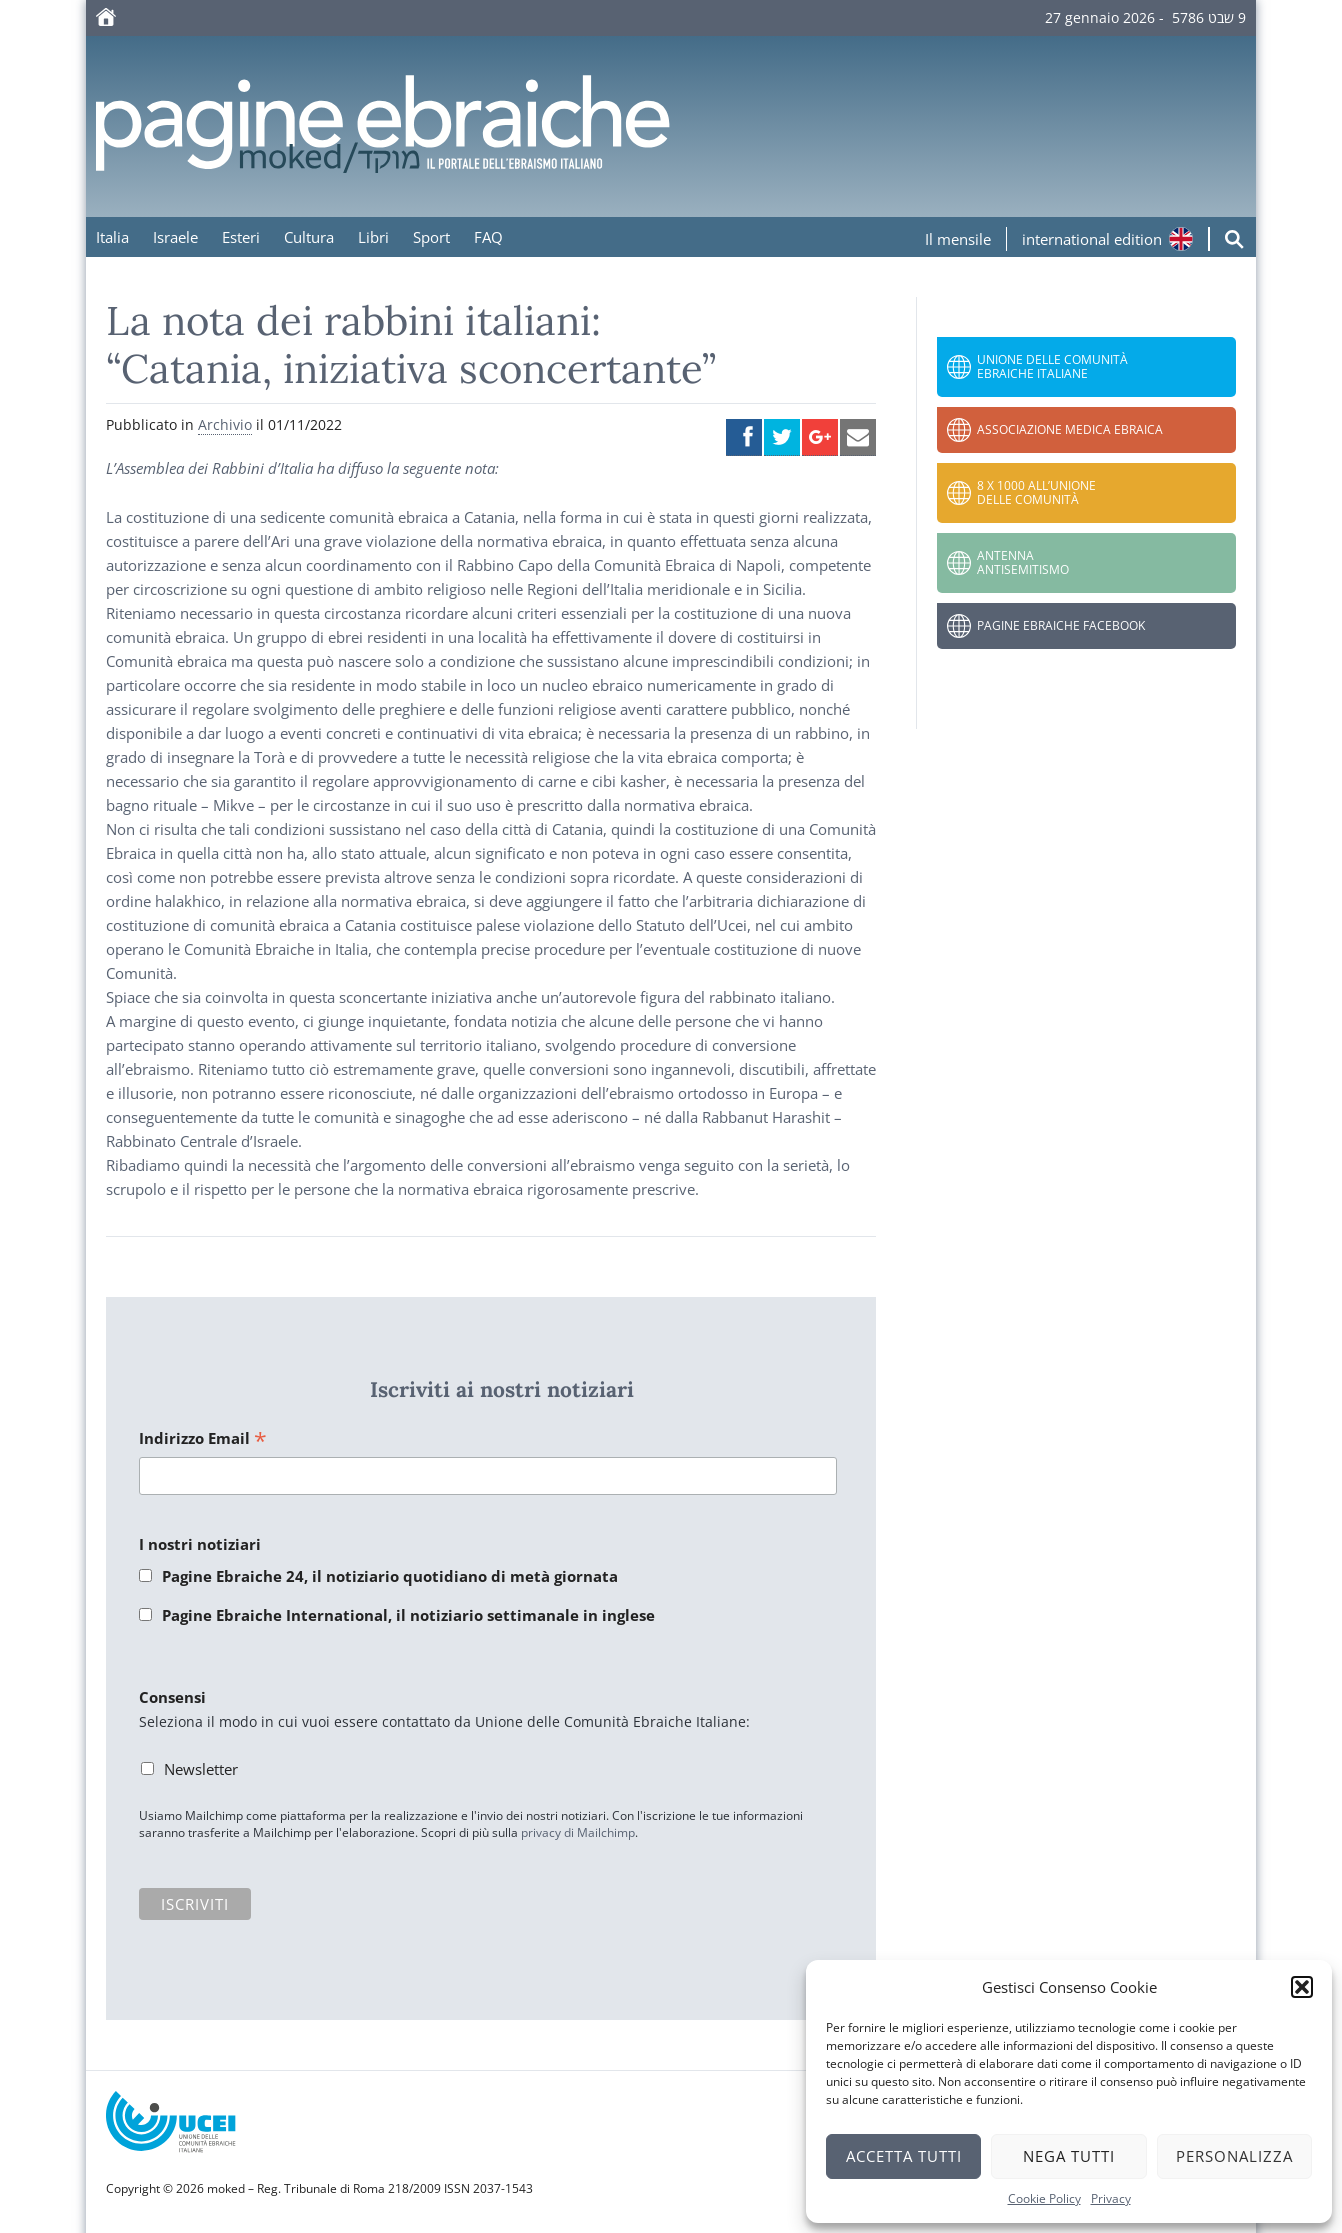 The image size is (1342, 2233). I want to click on Associazione Medica Ebraica, so click(1070, 429).